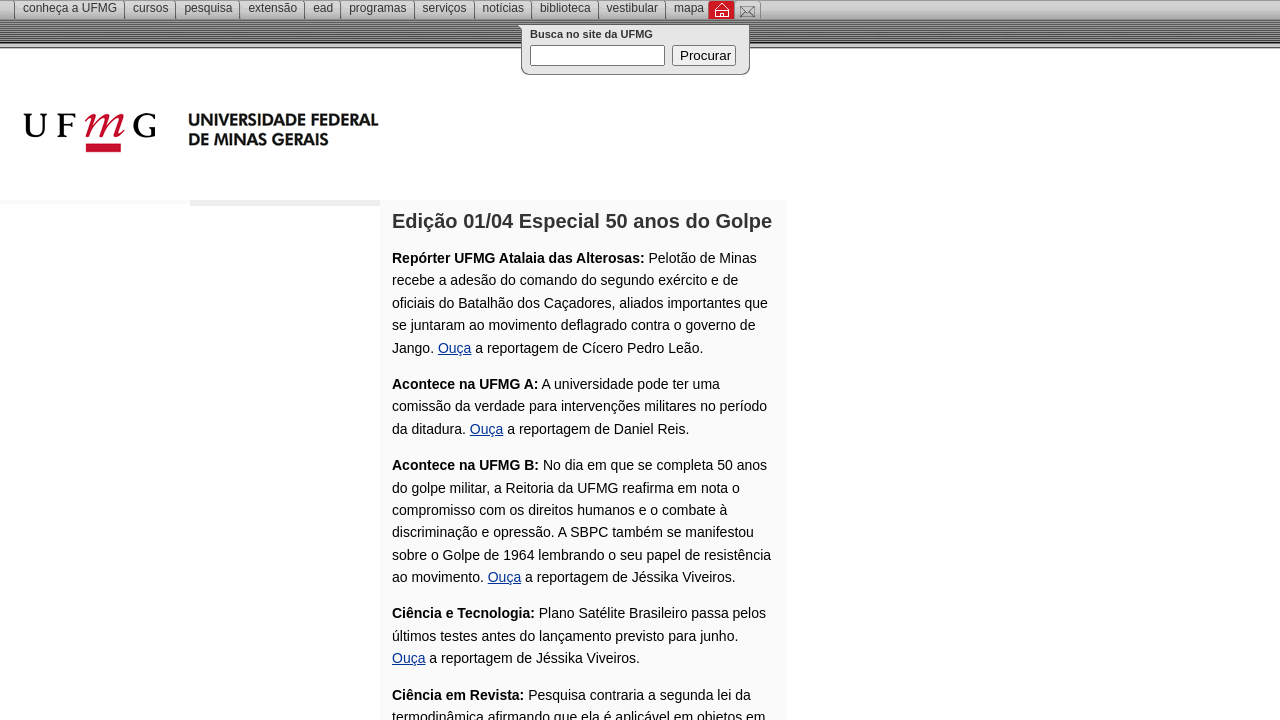 The image size is (1280, 720). I want to click on Mapa, so click(689, 8).